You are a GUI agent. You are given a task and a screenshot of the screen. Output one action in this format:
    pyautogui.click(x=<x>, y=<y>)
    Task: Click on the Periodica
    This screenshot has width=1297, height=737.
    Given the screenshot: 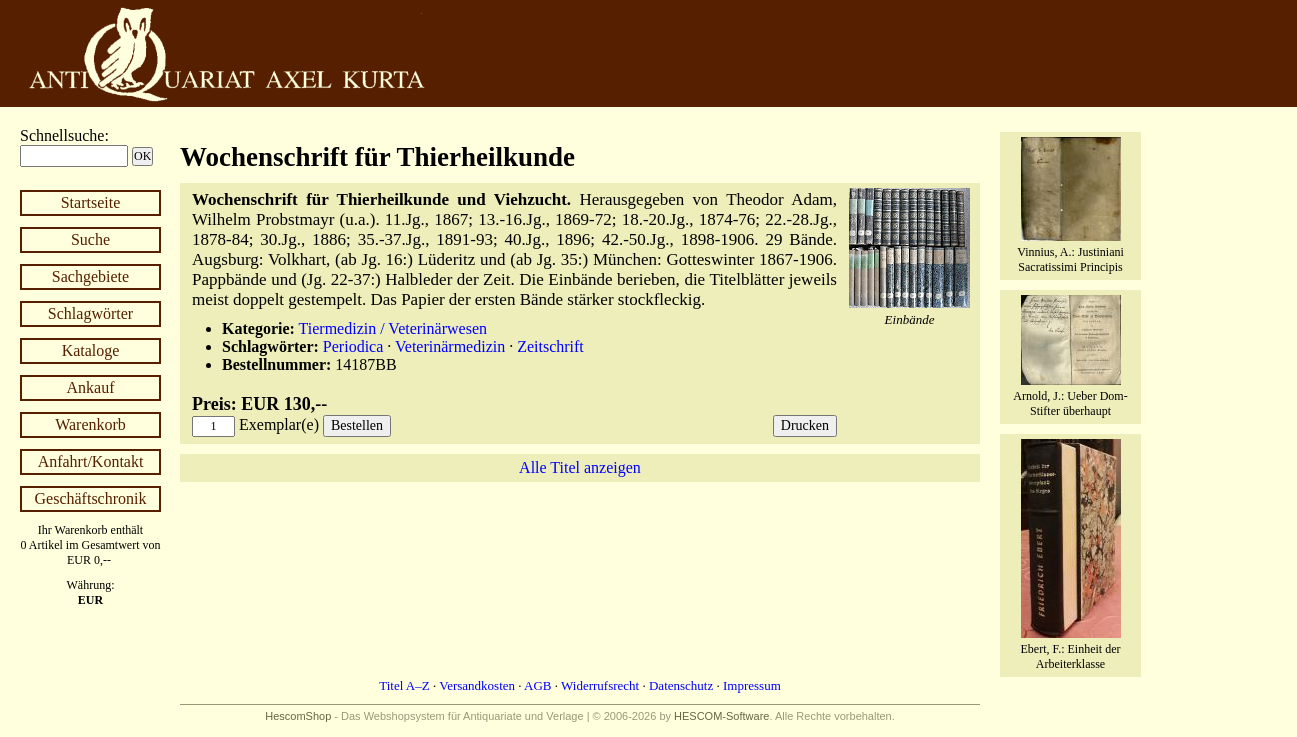 What is the action you would take?
    pyautogui.click(x=353, y=346)
    